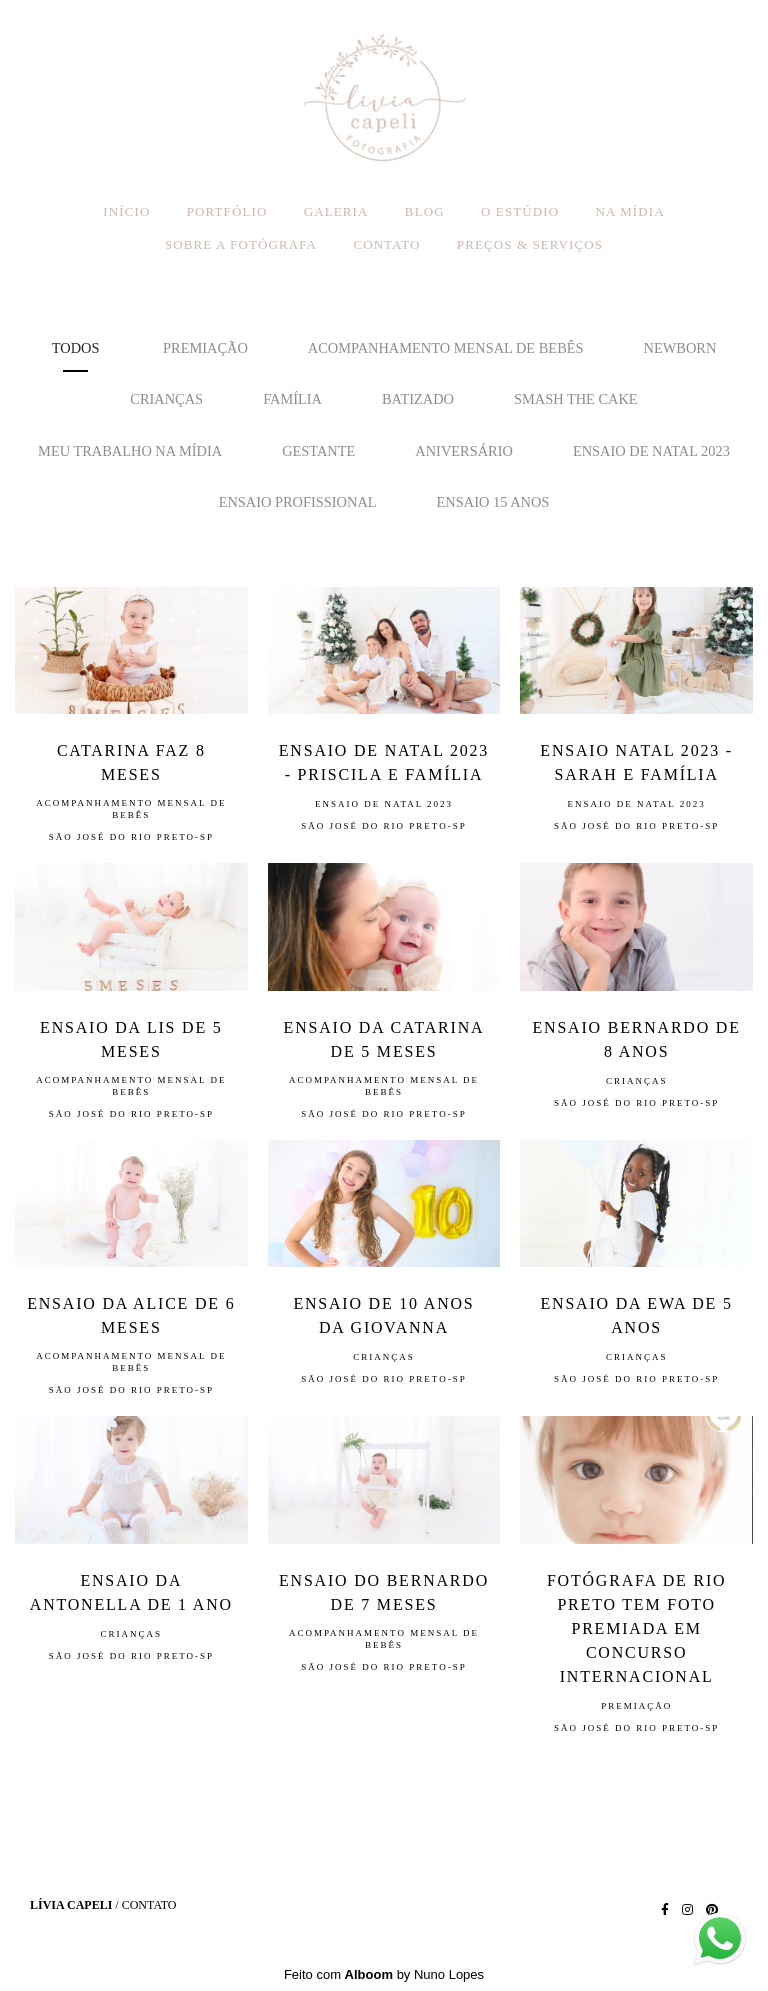  I want to click on Aniversário, so click(464, 451).